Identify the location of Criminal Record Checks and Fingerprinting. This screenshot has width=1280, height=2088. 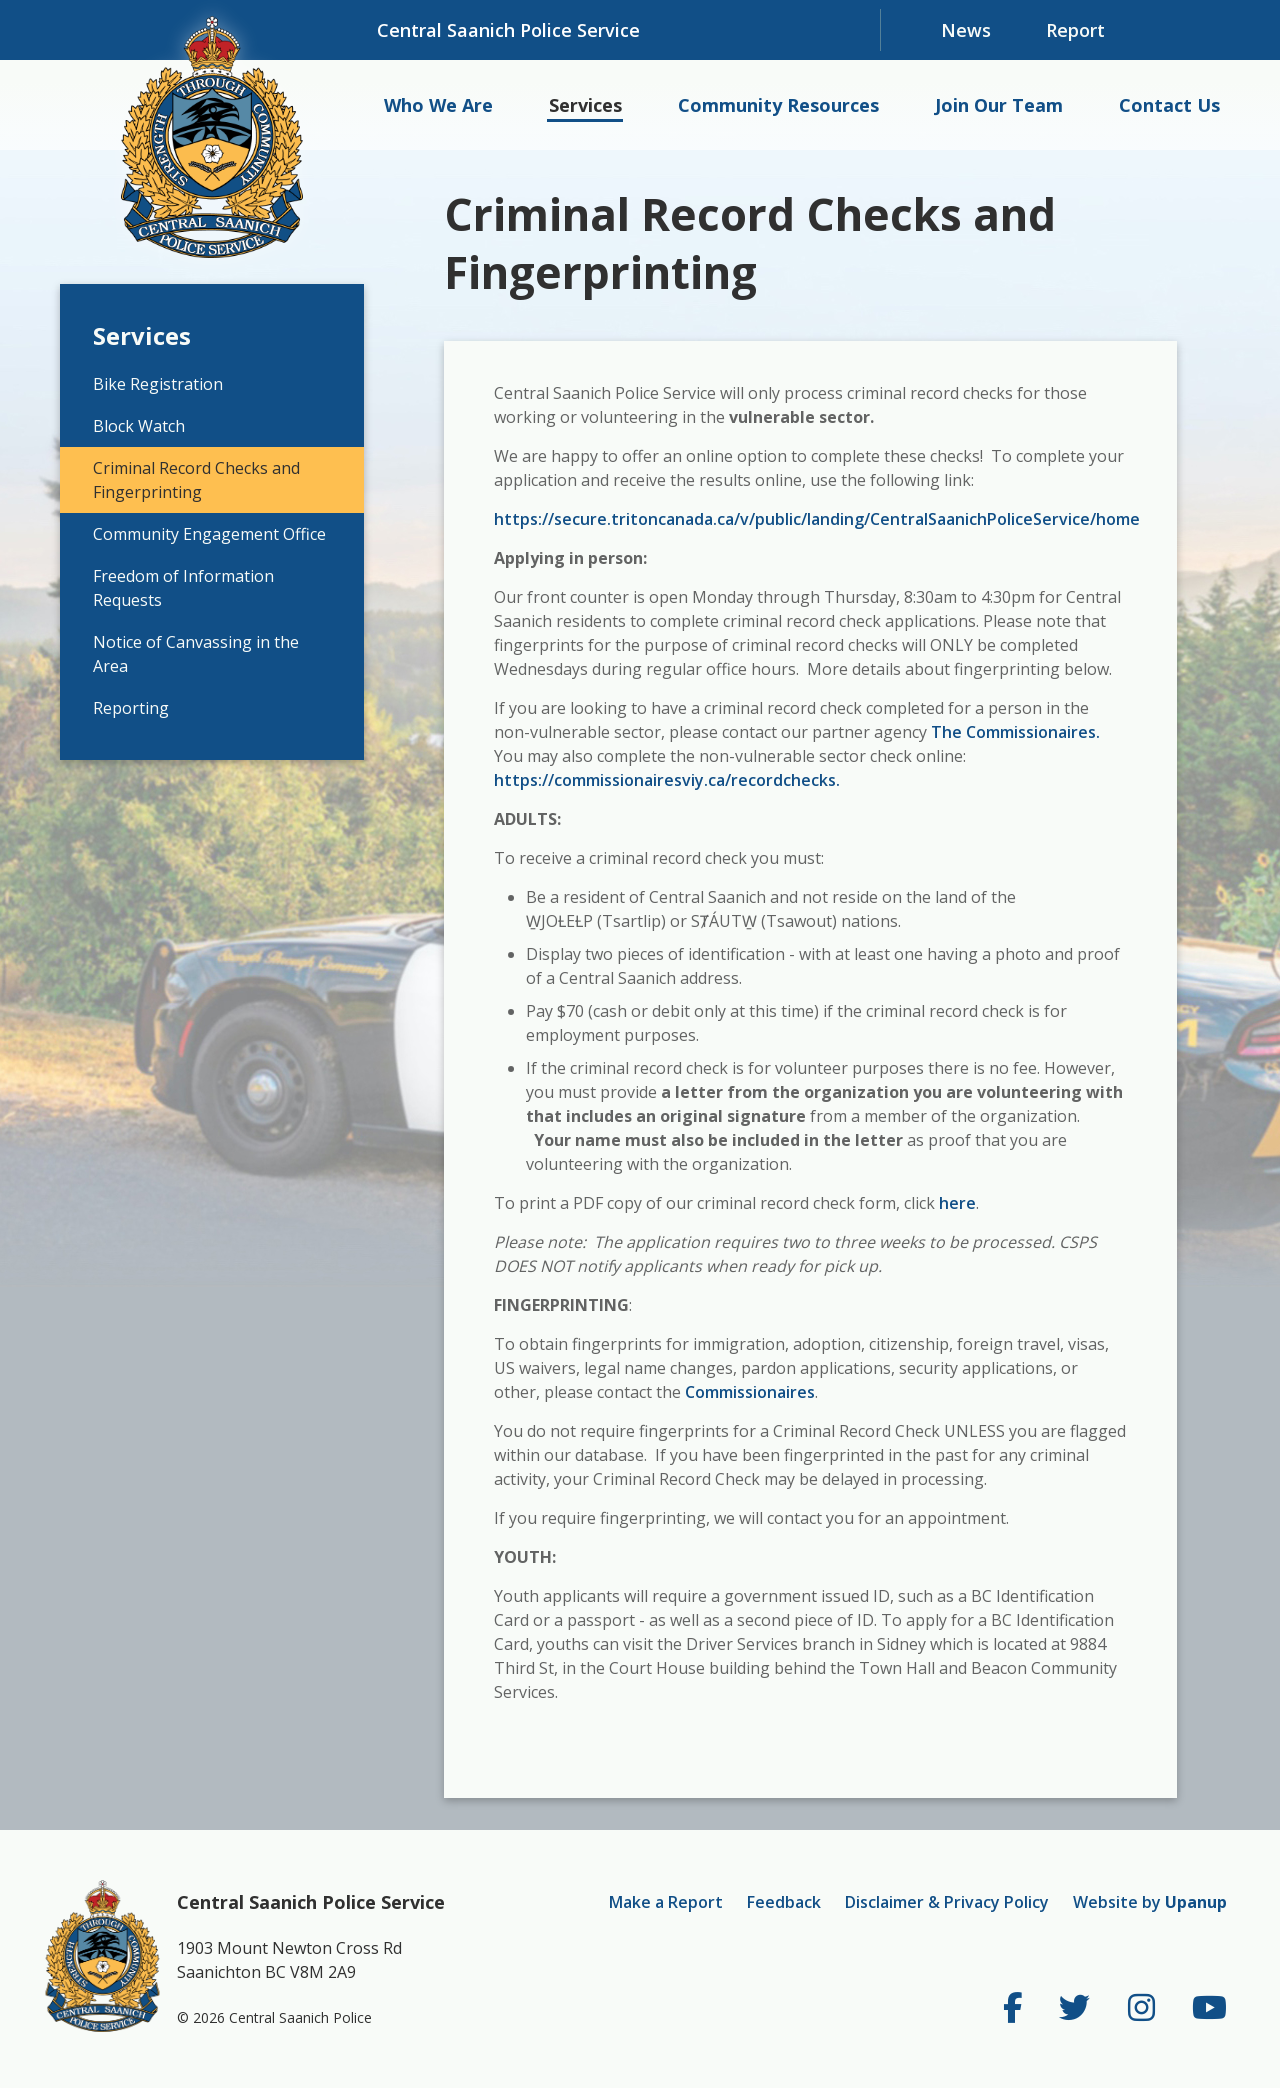
(196, 480).